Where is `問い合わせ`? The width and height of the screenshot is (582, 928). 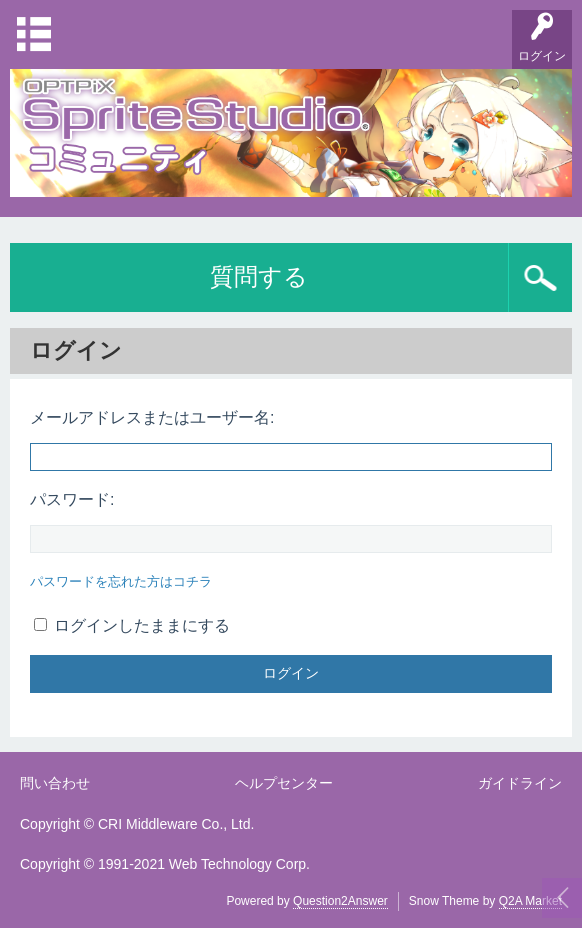 問い合わせ is located at coordinates (55, 783).